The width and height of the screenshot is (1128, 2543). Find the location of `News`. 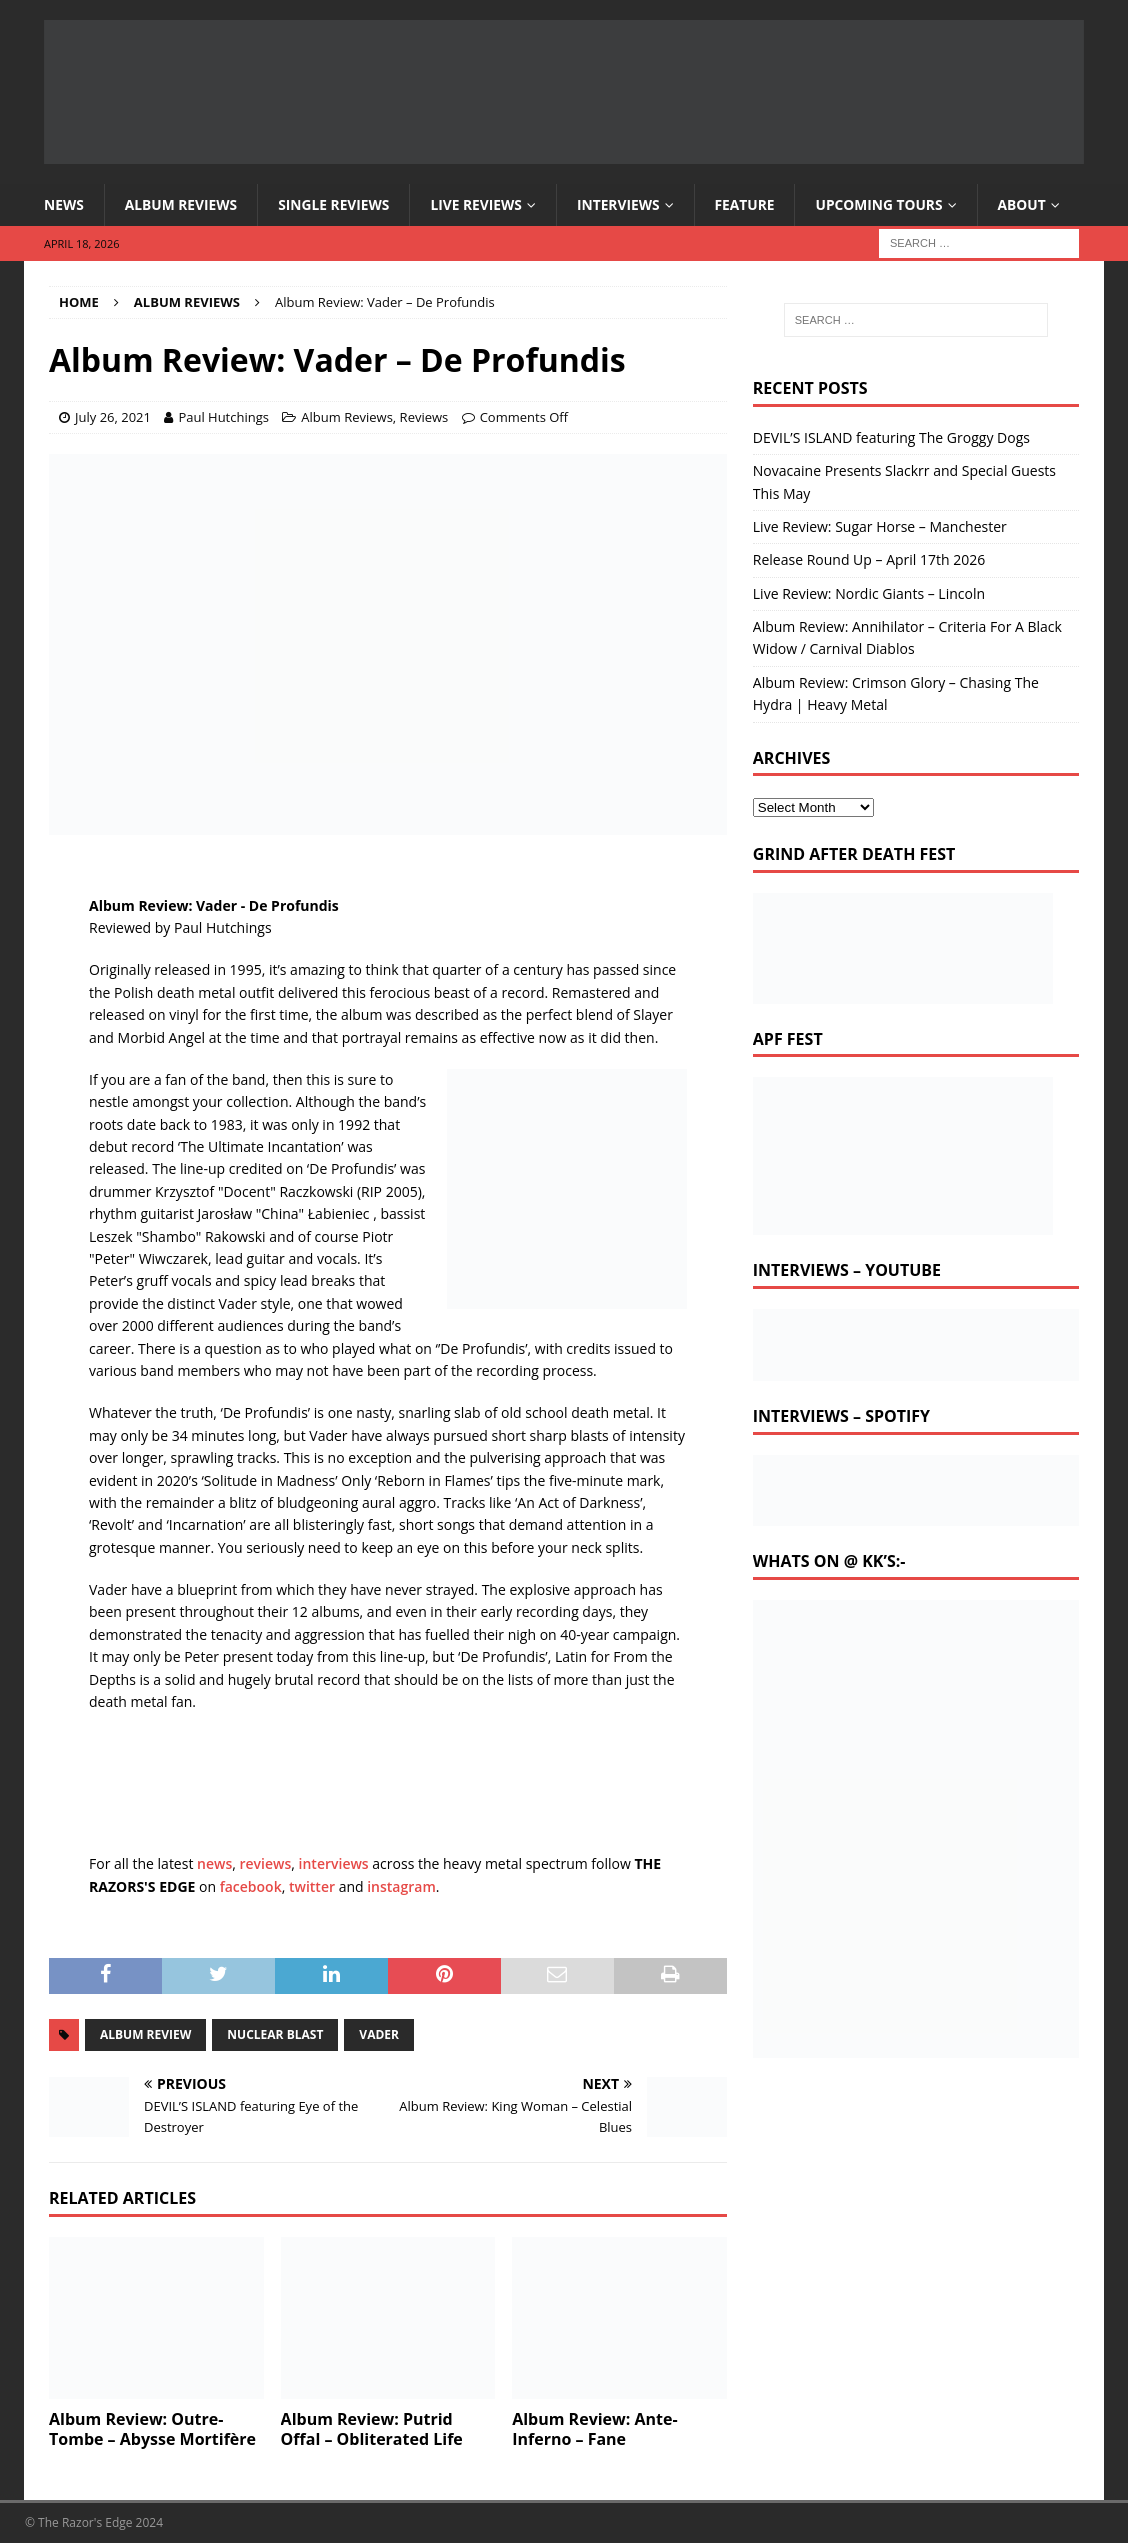

News is located at coordinates (64, 204).